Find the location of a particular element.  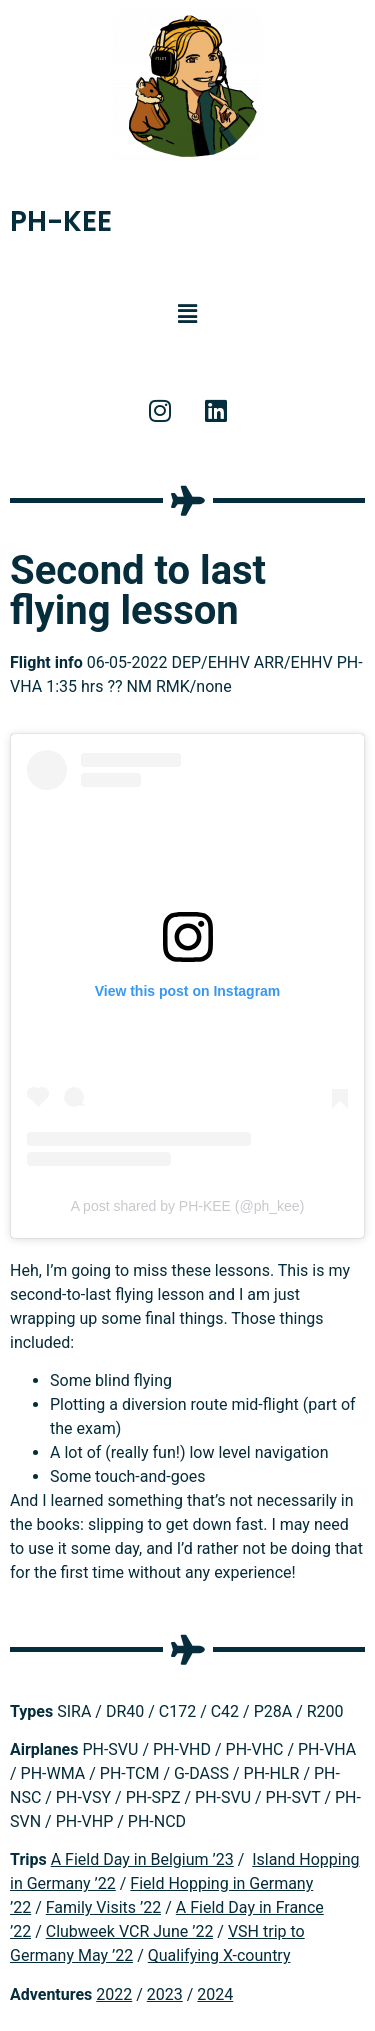

2022 is located at coordinates (114, 1994).